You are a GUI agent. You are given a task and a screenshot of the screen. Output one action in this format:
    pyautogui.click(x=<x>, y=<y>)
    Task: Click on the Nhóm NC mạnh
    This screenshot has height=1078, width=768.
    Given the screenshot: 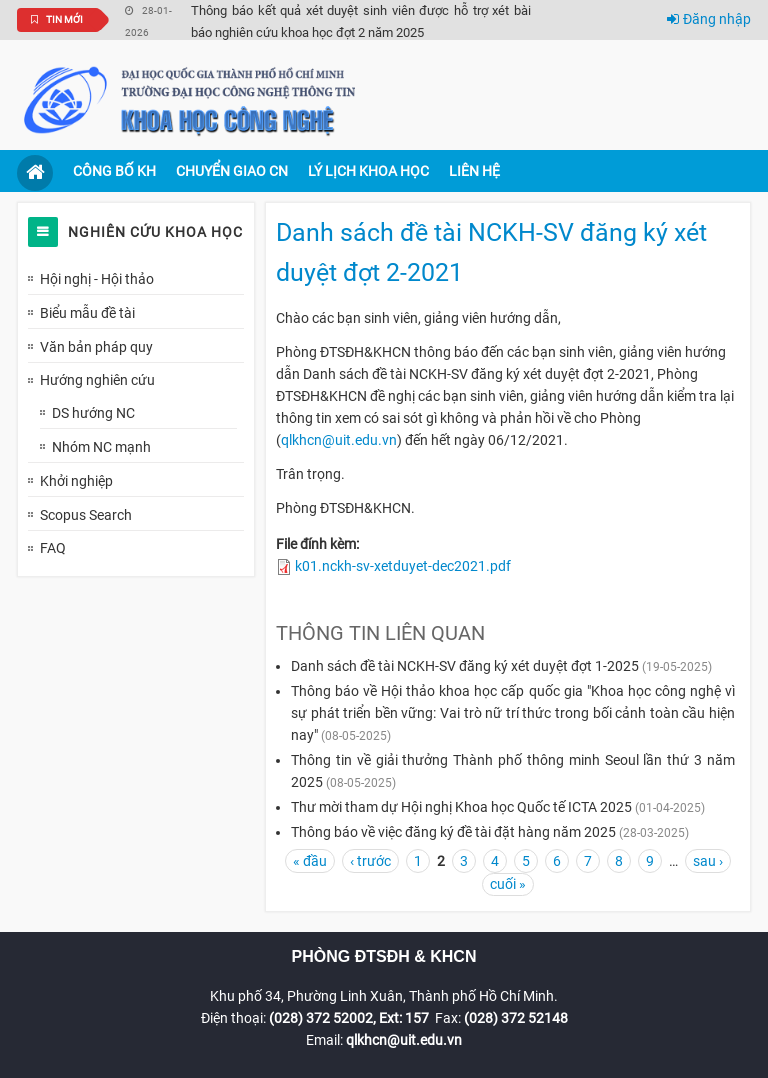 What is the action you would take?
    pyautogui.click(x=101, y=447)
    